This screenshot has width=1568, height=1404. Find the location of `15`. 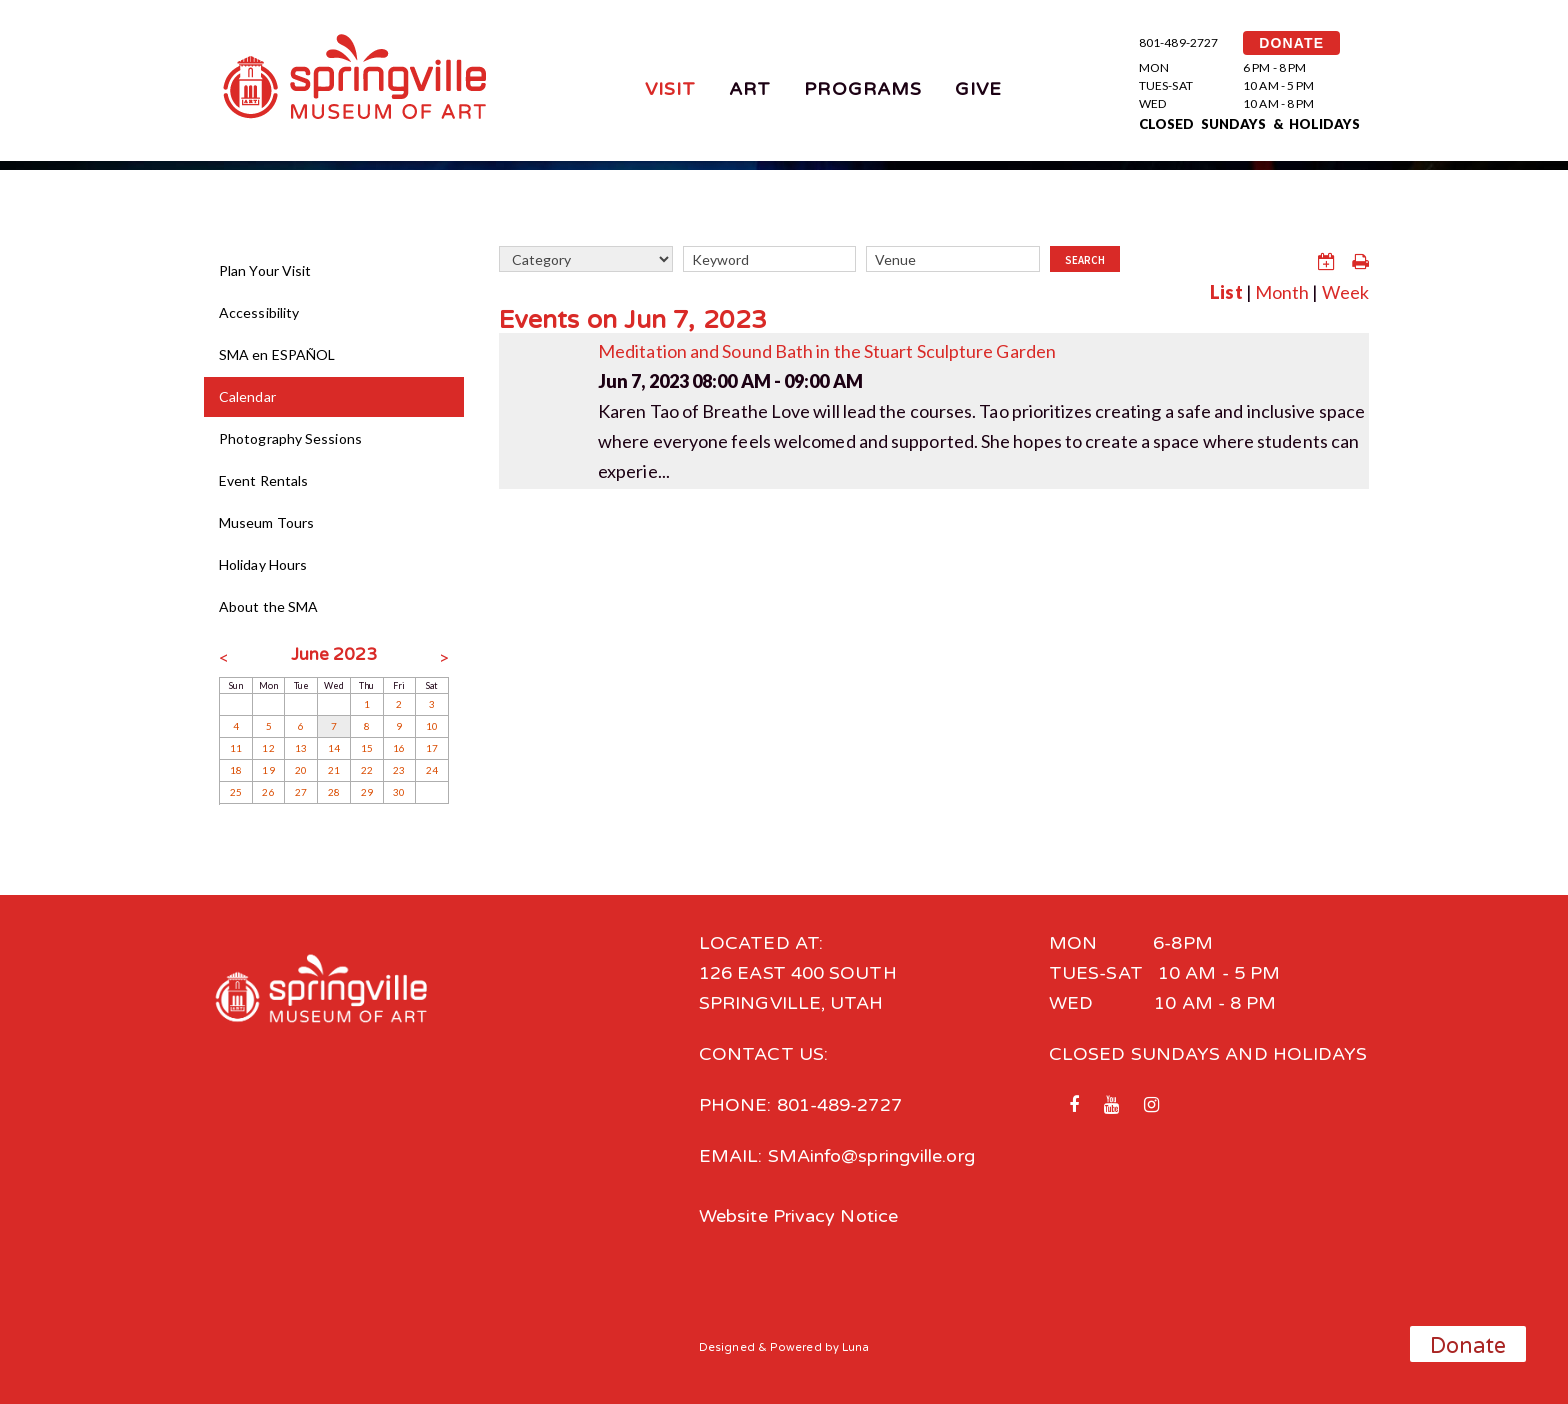

15 is located at coordinates (367, 748).